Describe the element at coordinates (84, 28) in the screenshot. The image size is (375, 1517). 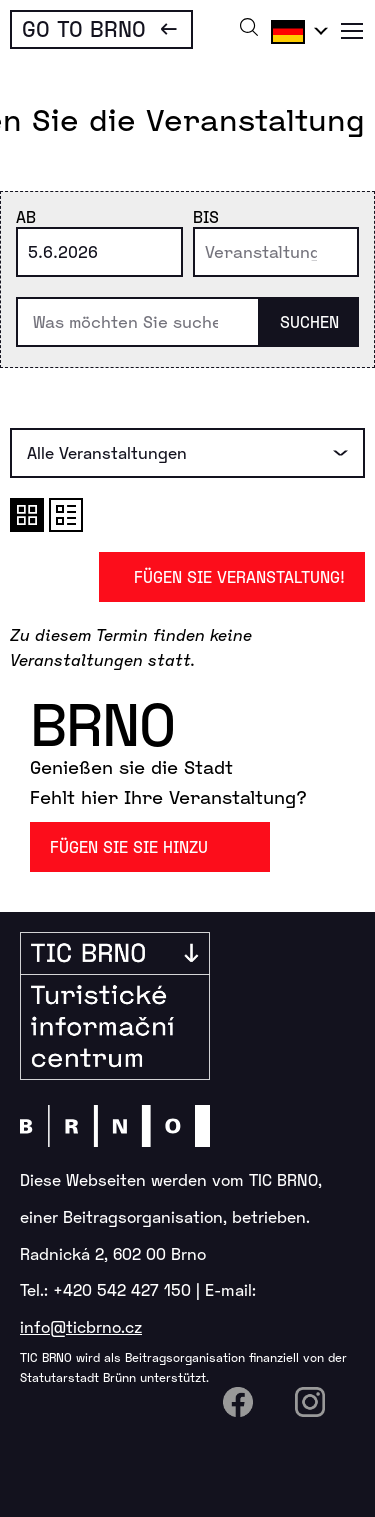
I see `Go To Brno` at that location.